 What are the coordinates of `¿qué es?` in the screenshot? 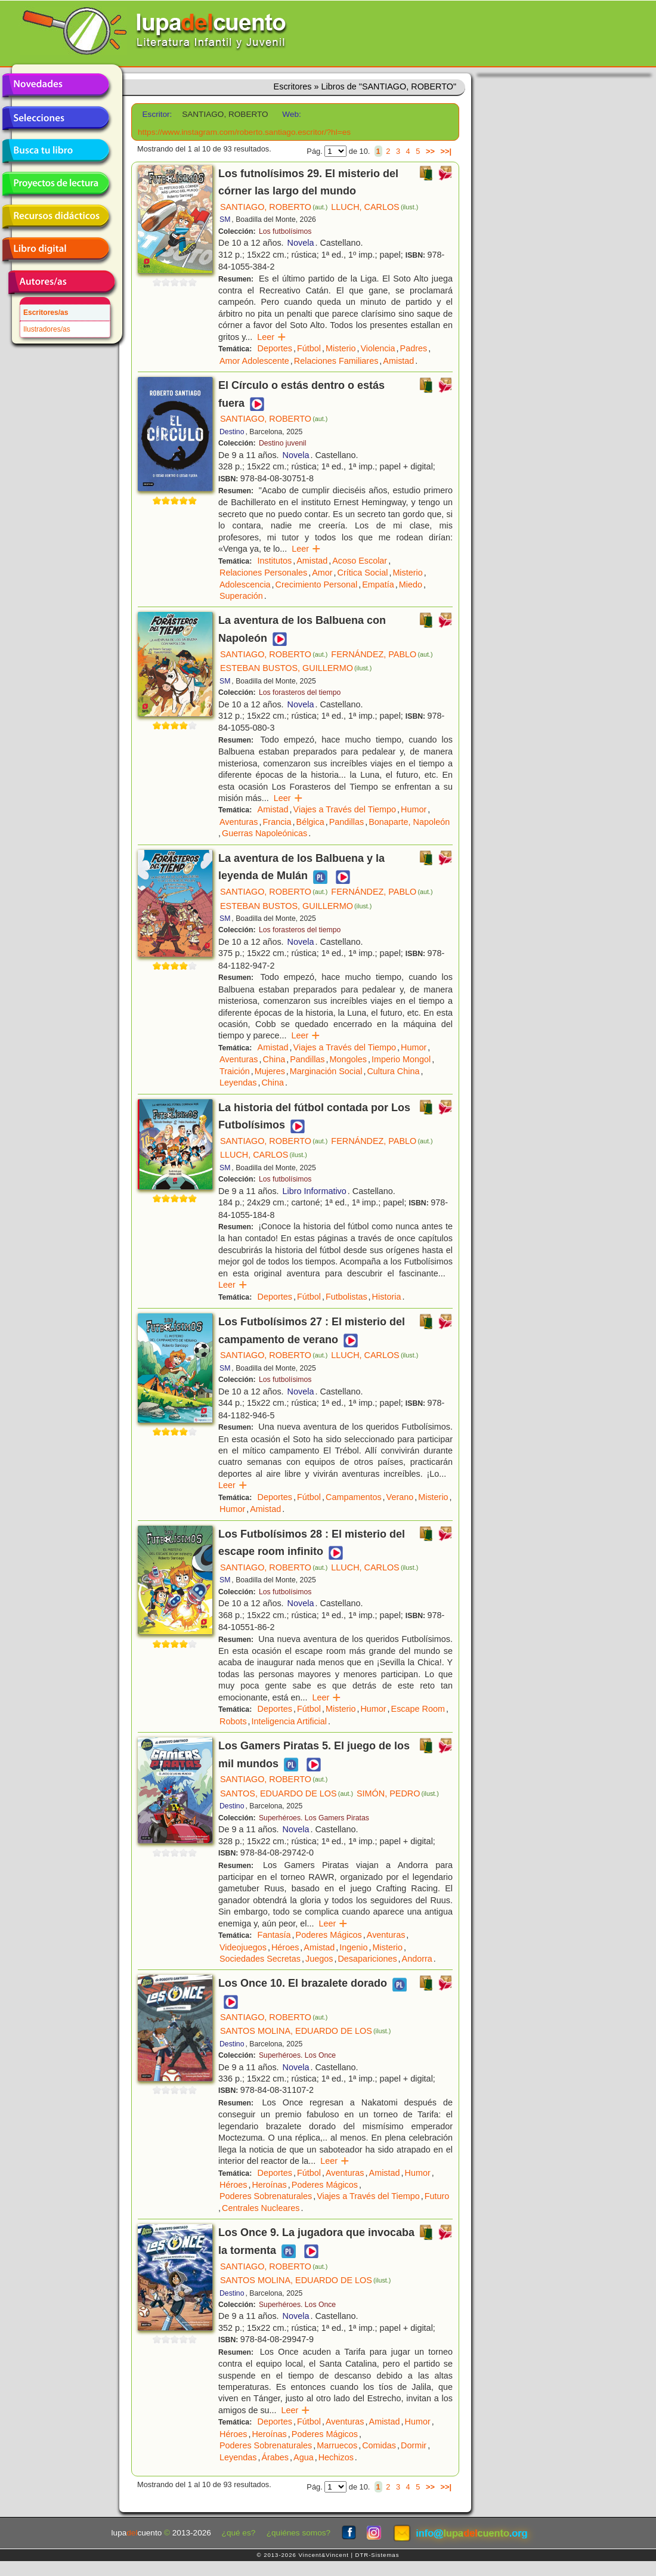 It's located at (239, 2532).